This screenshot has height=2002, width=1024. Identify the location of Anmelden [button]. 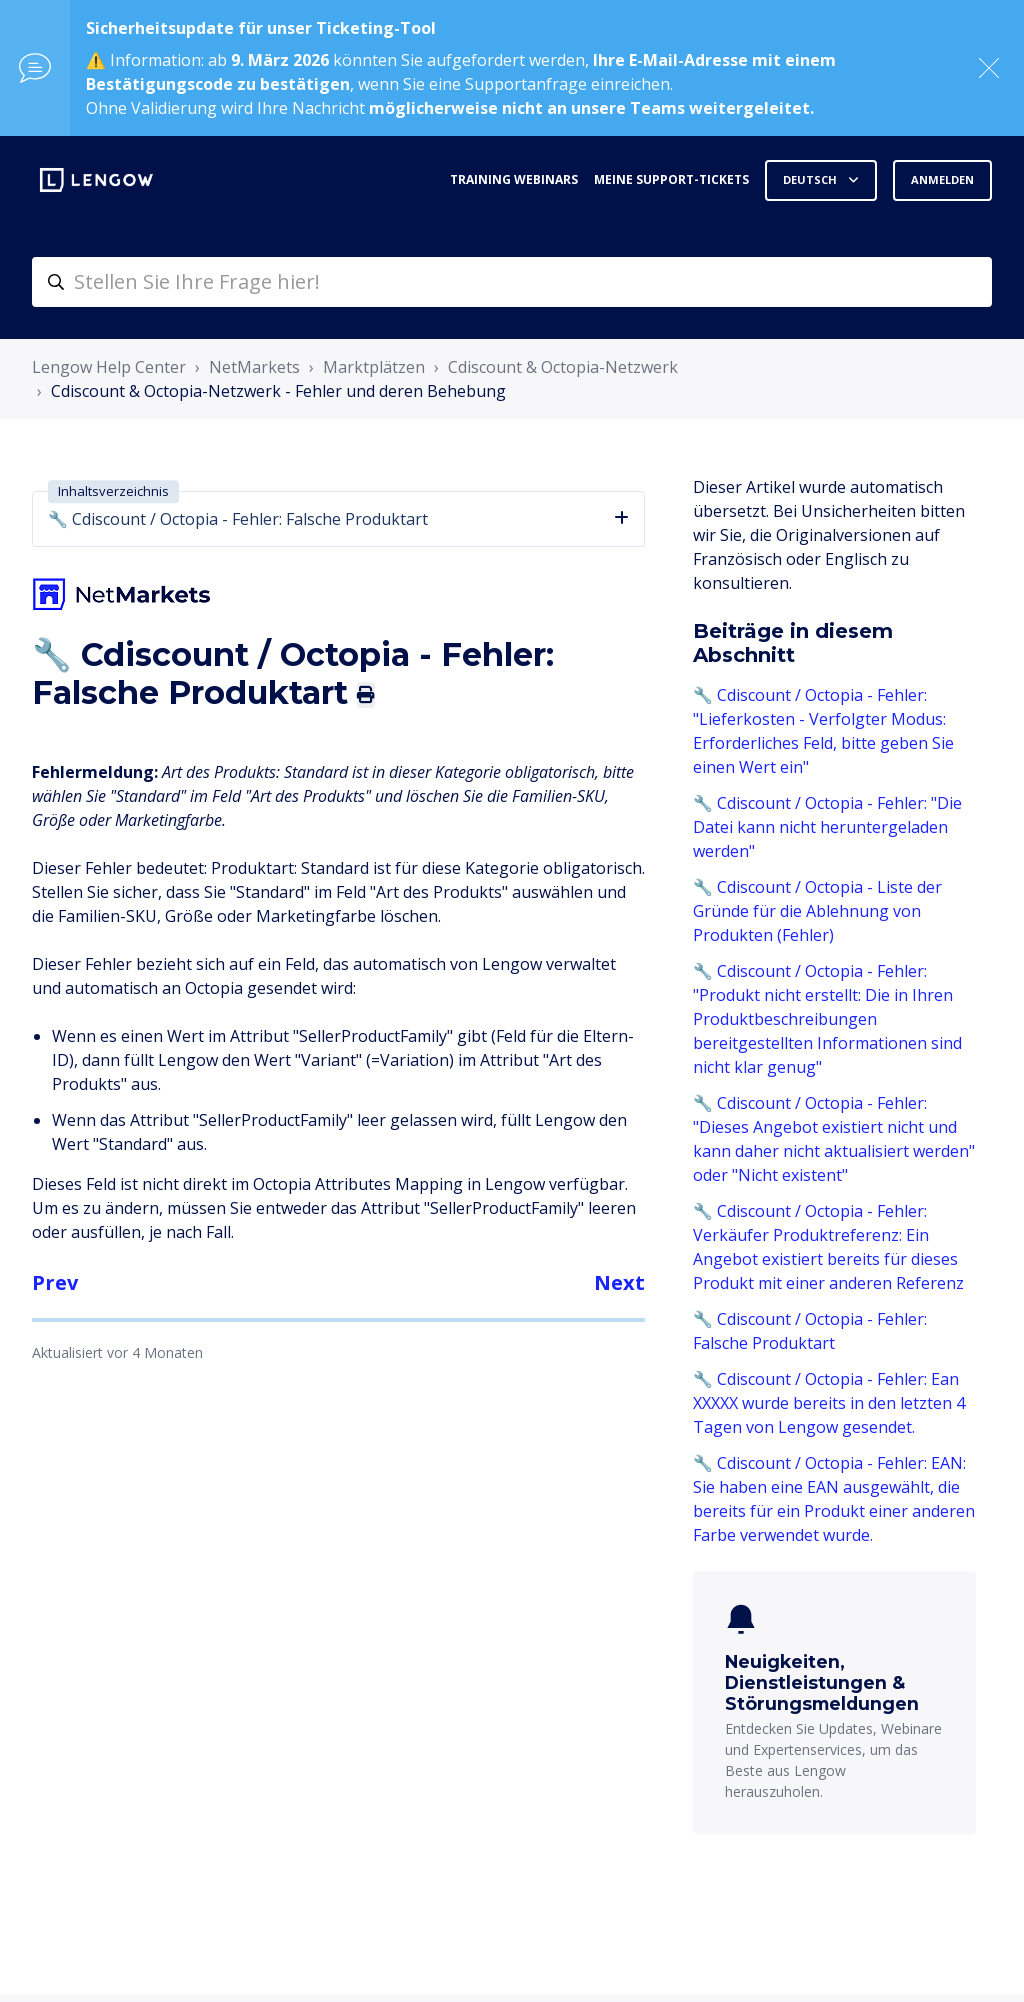
(942, 179).